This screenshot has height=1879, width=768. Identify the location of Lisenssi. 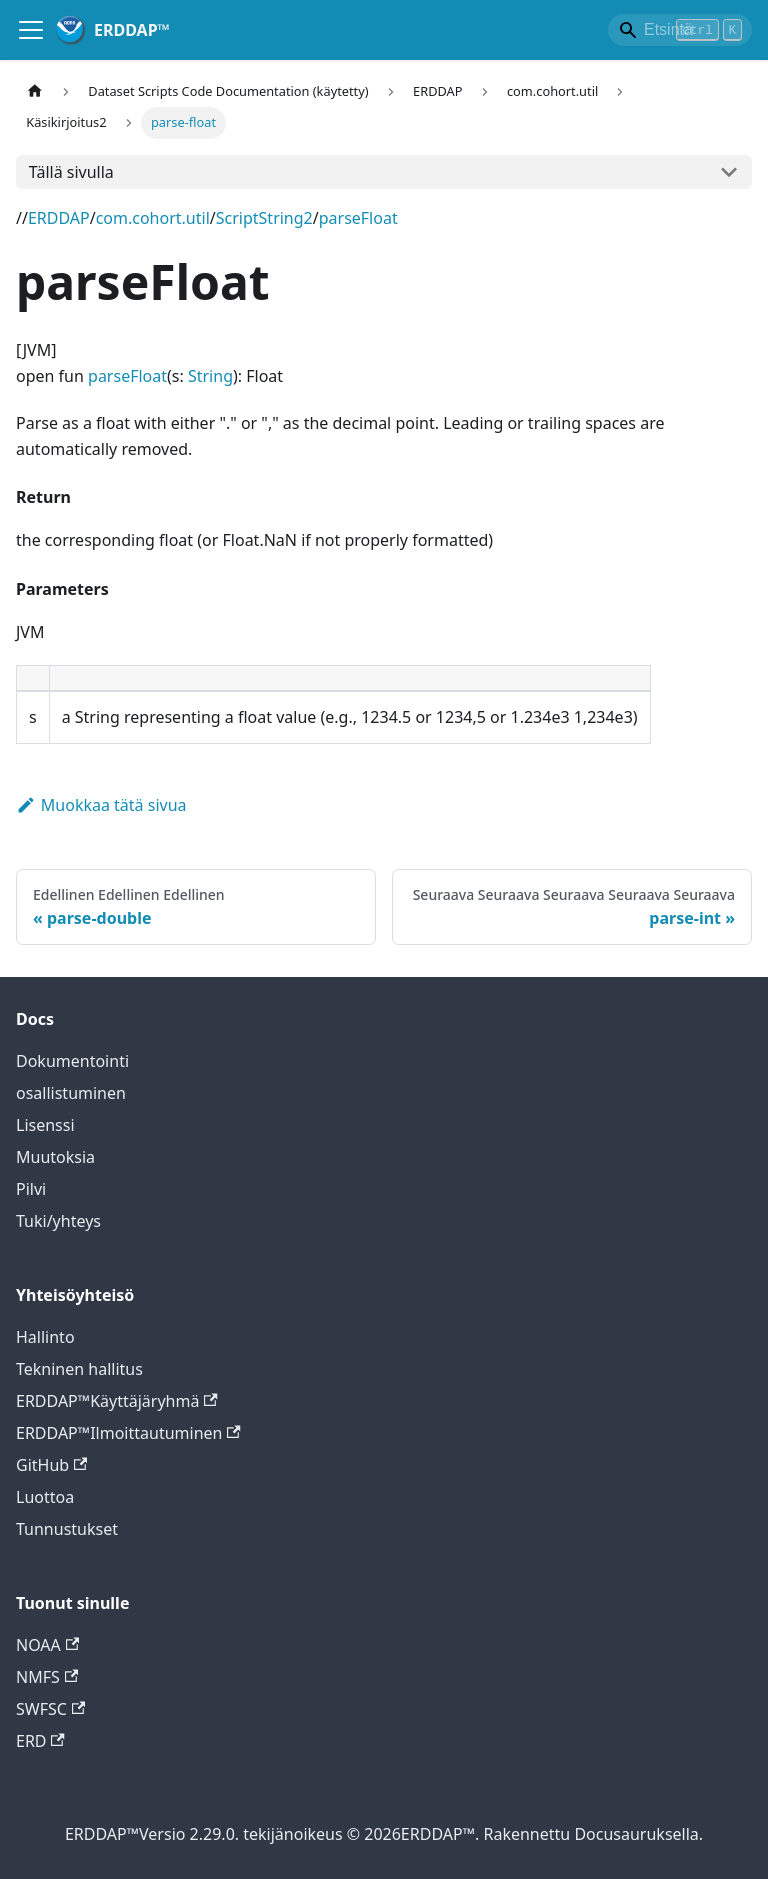
(45, 1125).